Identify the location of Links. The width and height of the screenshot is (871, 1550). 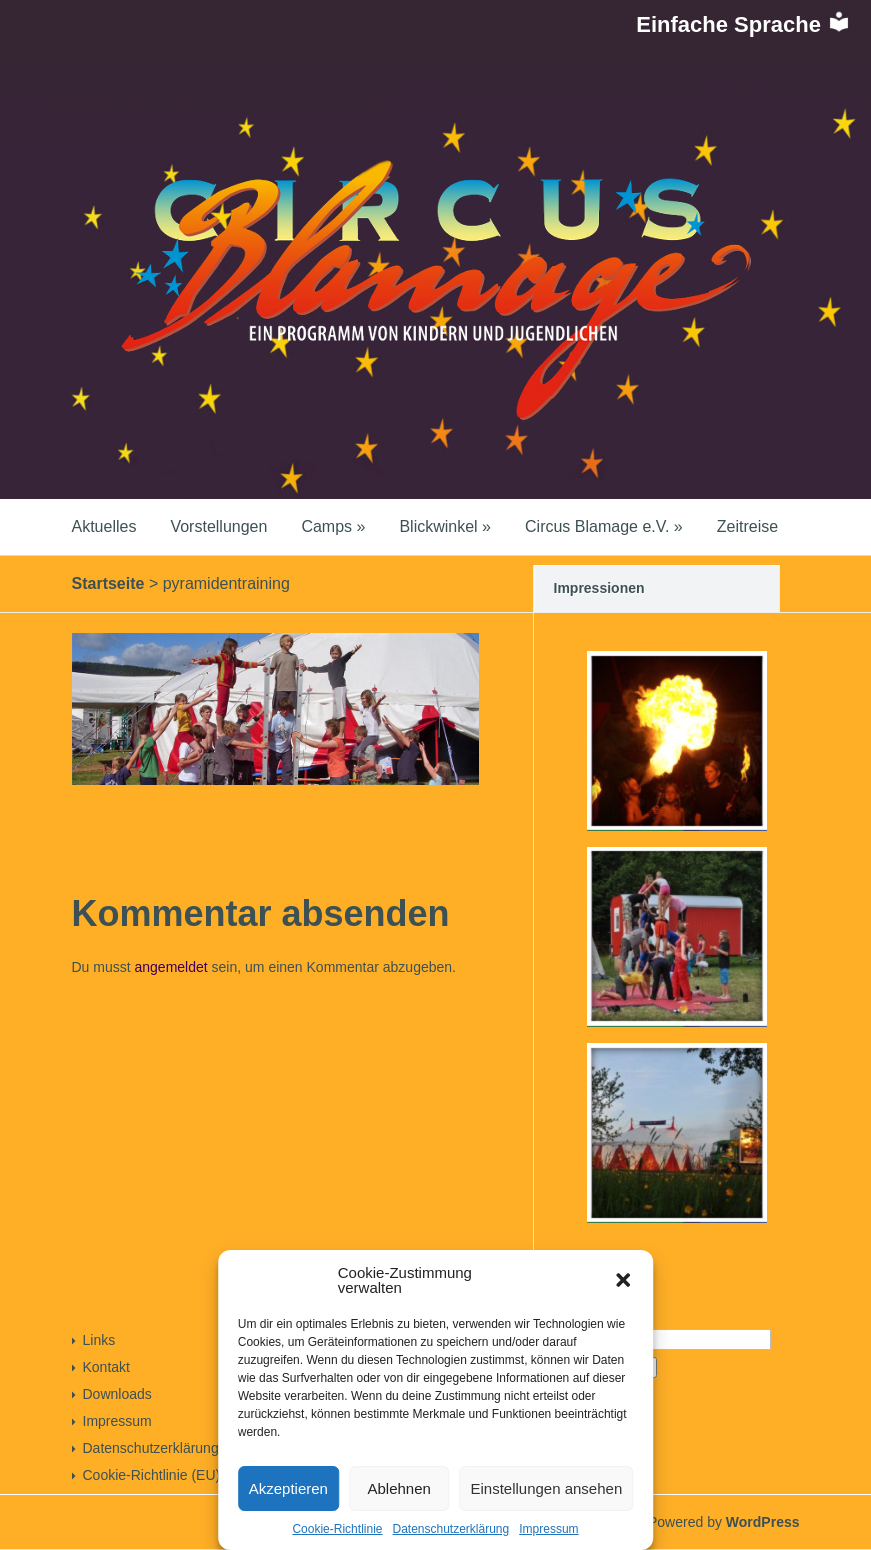
(99, 1340).